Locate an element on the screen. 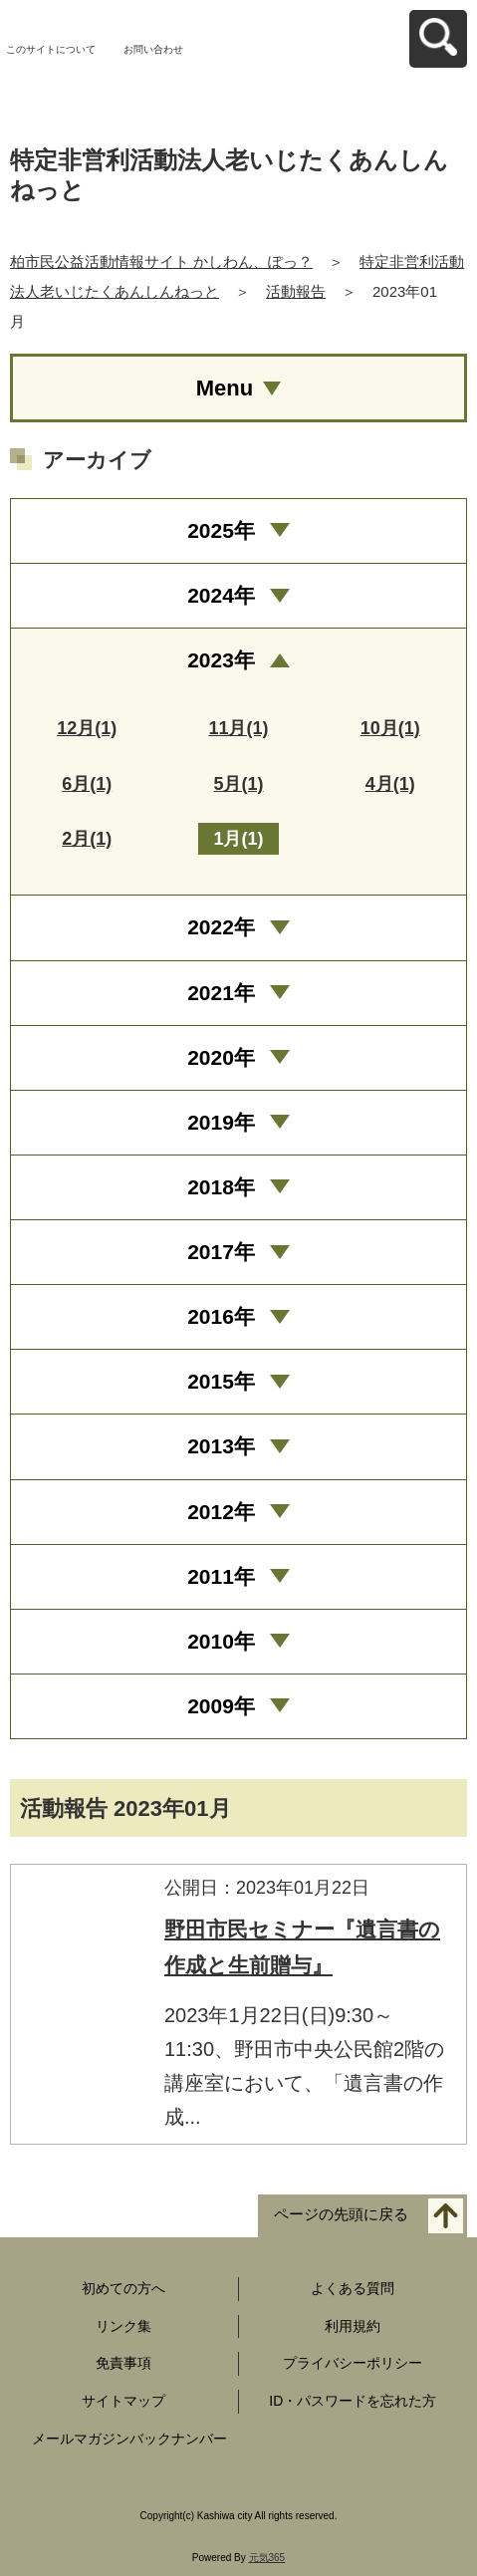  このサイトについて is located at coordinates (51, 49).